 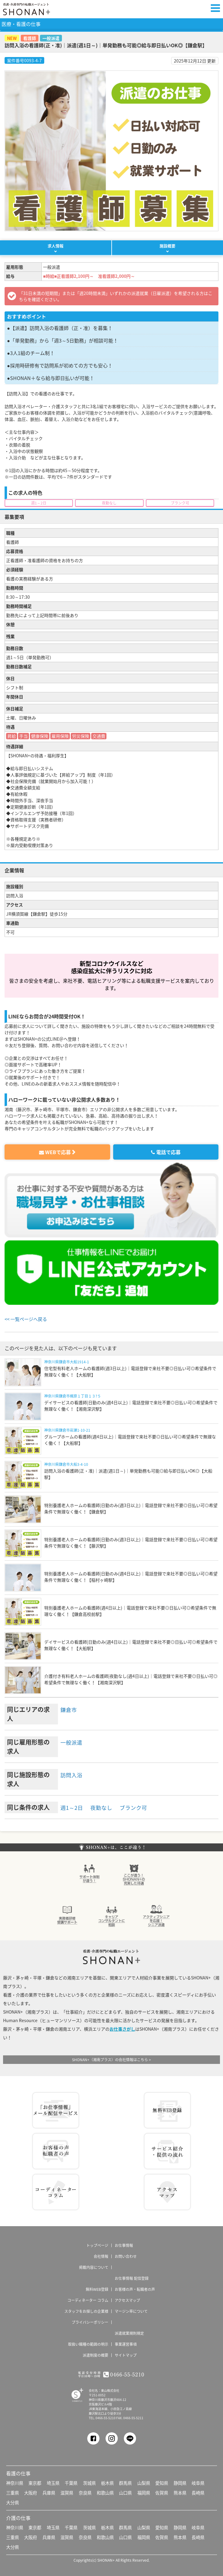 What do you see at coordinates (167, 246) in the screenshot?
I see `施設概要` at bounding box center [167, 246].